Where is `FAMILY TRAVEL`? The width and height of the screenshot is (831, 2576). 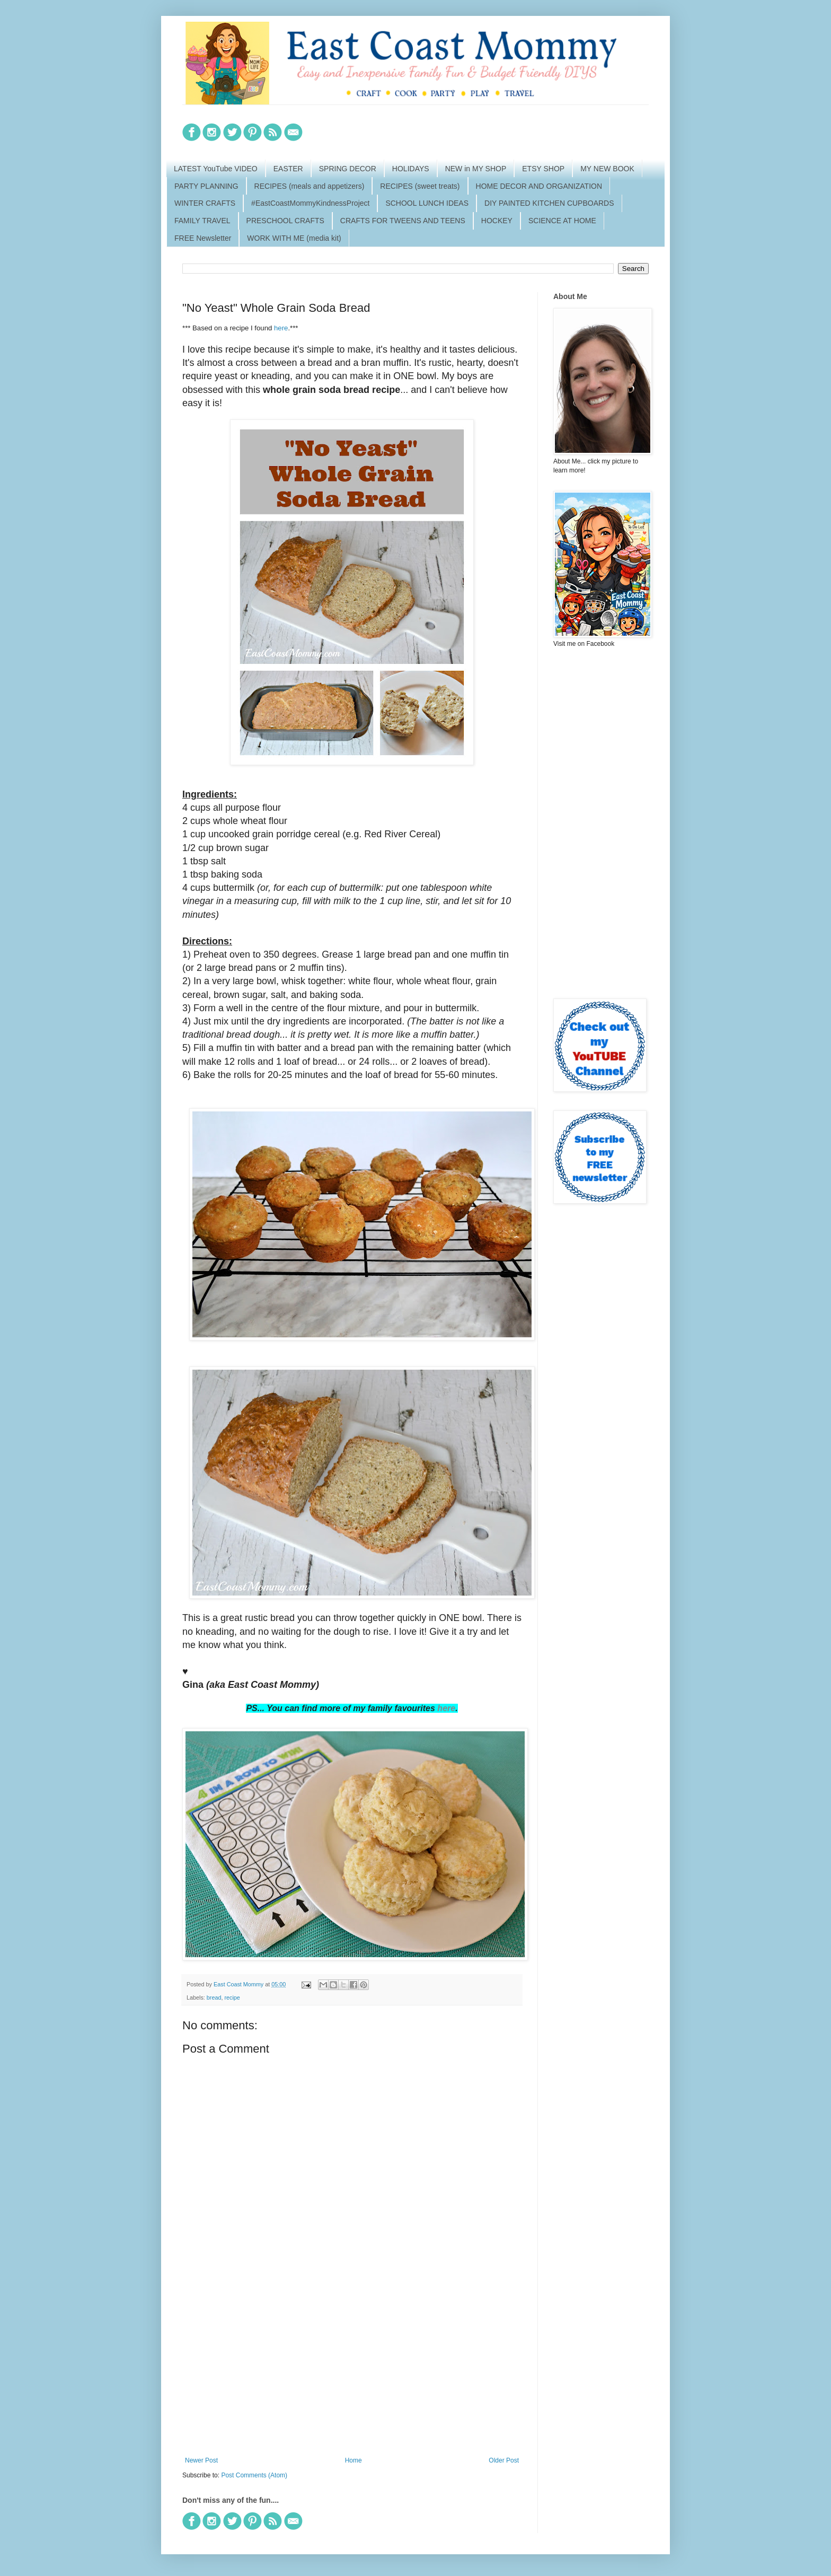
FAMILY TRAVEL is located at coordinates (202, 220).